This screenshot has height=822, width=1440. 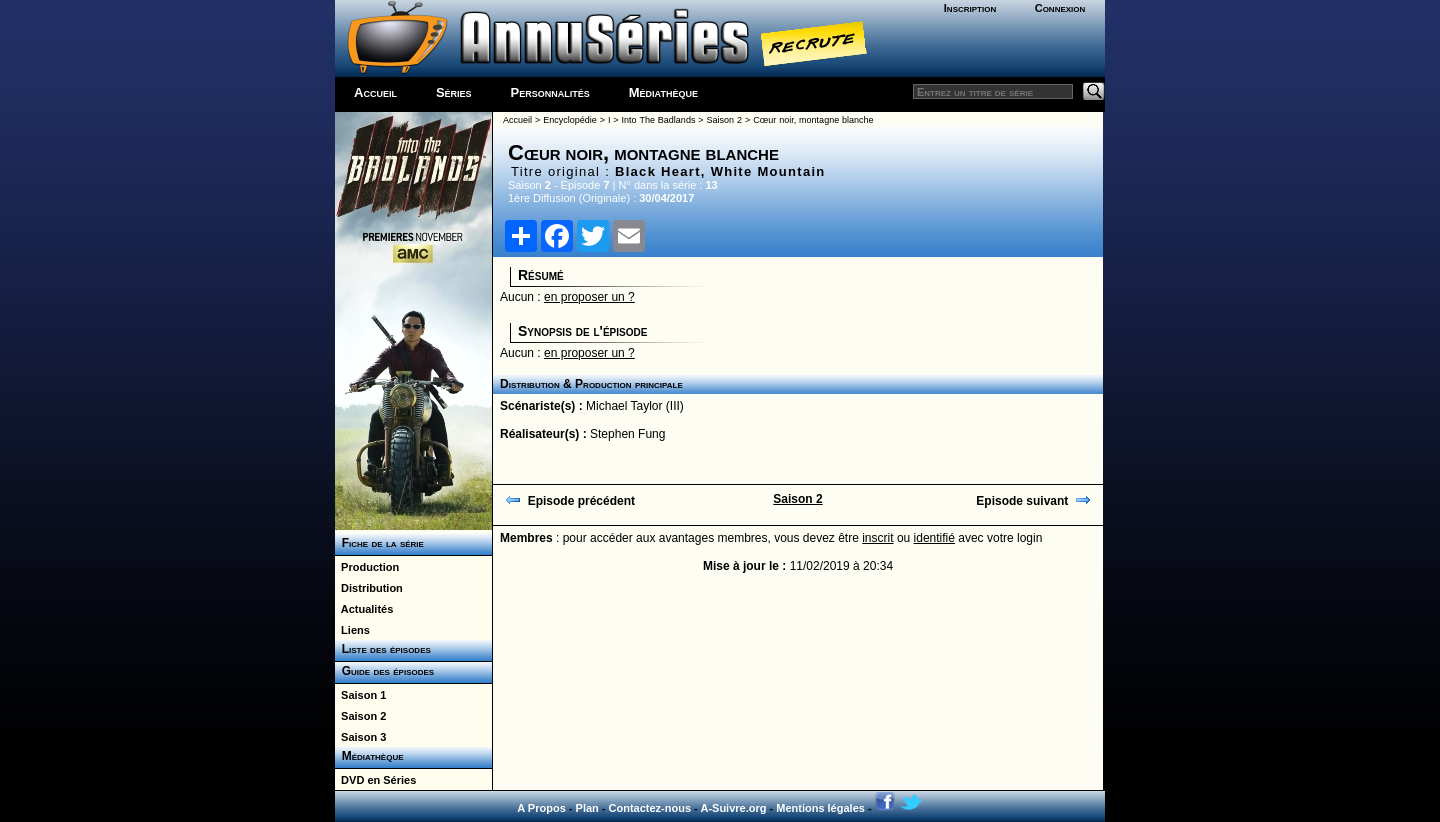 I want to click on Inscription, so click(x=970, y=8).